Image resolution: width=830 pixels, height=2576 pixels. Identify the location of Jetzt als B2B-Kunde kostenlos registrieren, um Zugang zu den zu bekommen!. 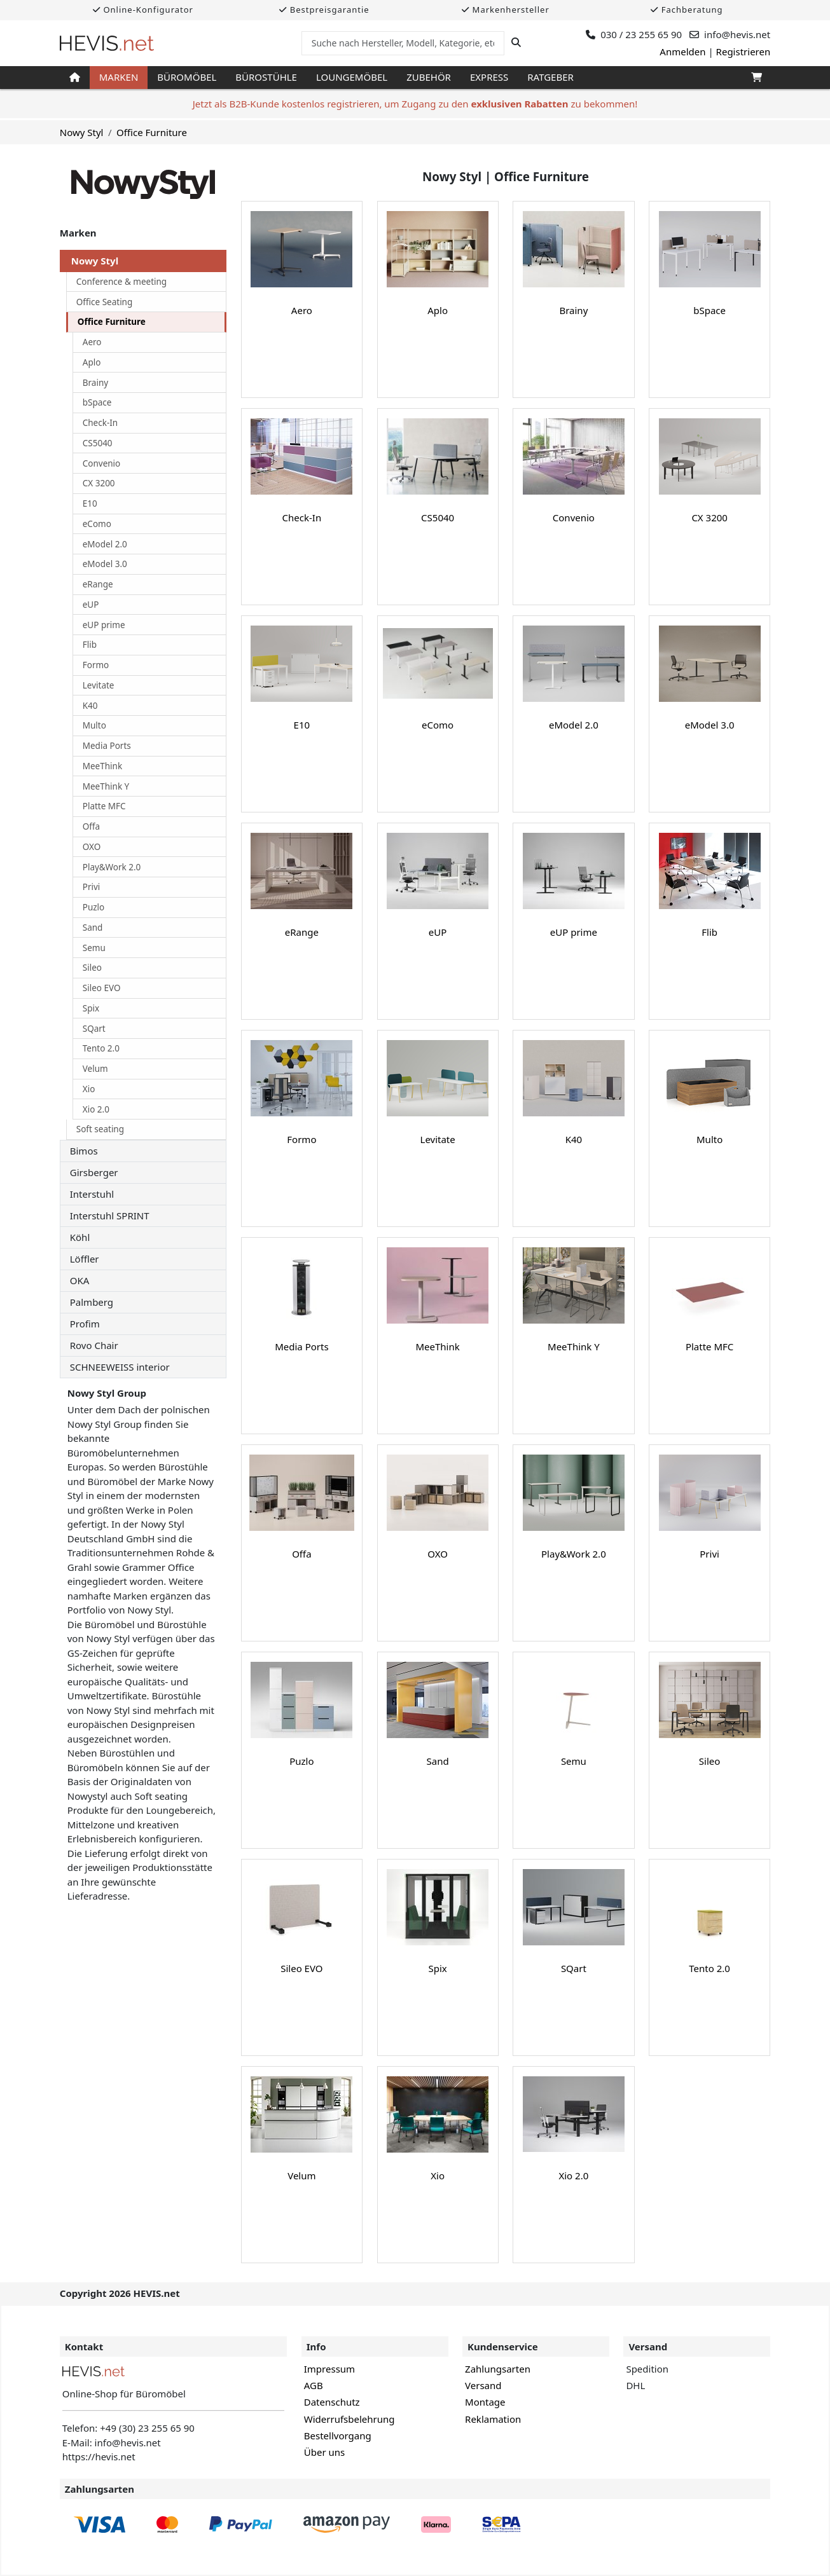
(415, 103).